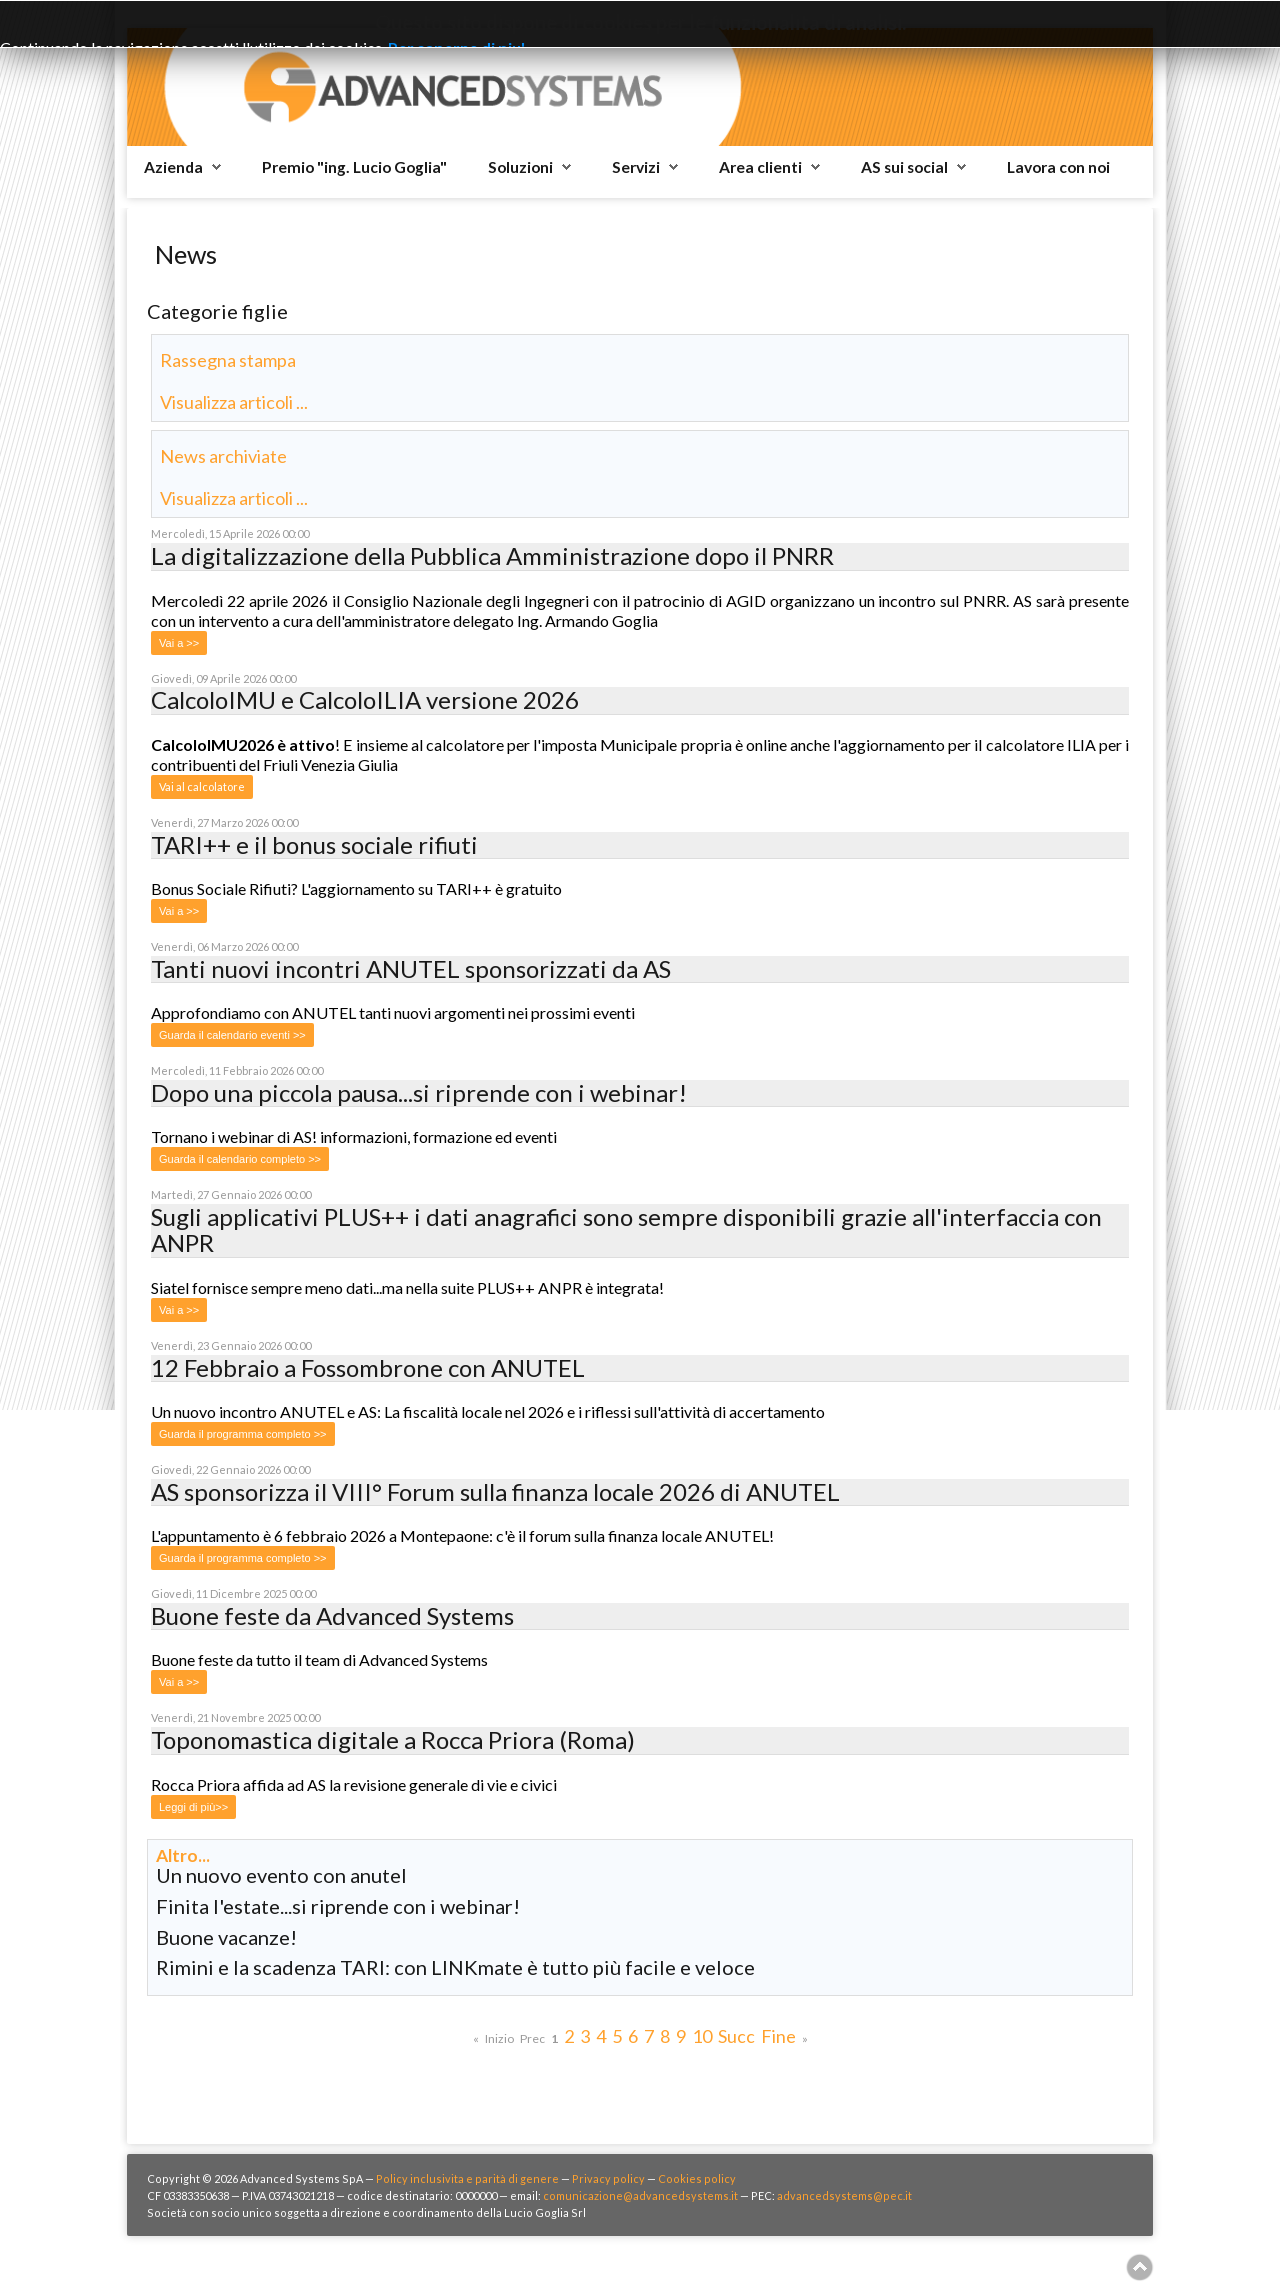  Describe the element at coordinates (354, 167) in the screenshot. I see `Premio "ing. Lucio Goglia"` at that location.